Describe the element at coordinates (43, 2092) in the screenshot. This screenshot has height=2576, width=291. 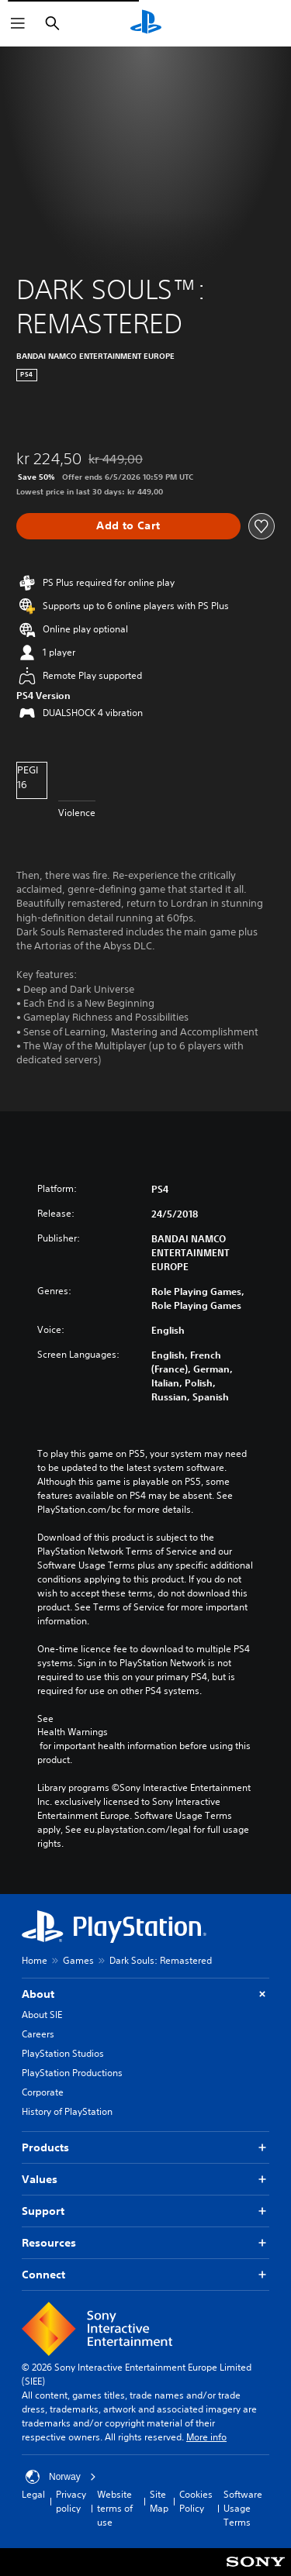
I see `Corporate` at that location.